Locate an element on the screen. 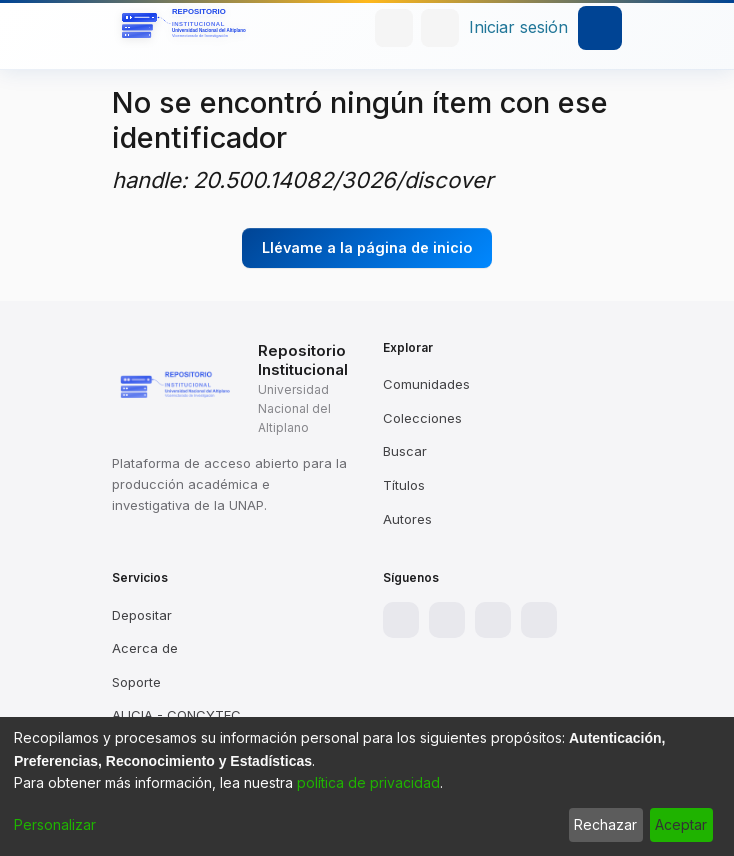 Image resolution: width=734 pixels, height=856 pixels. [Buscar] is located at coordinates (394, 28).